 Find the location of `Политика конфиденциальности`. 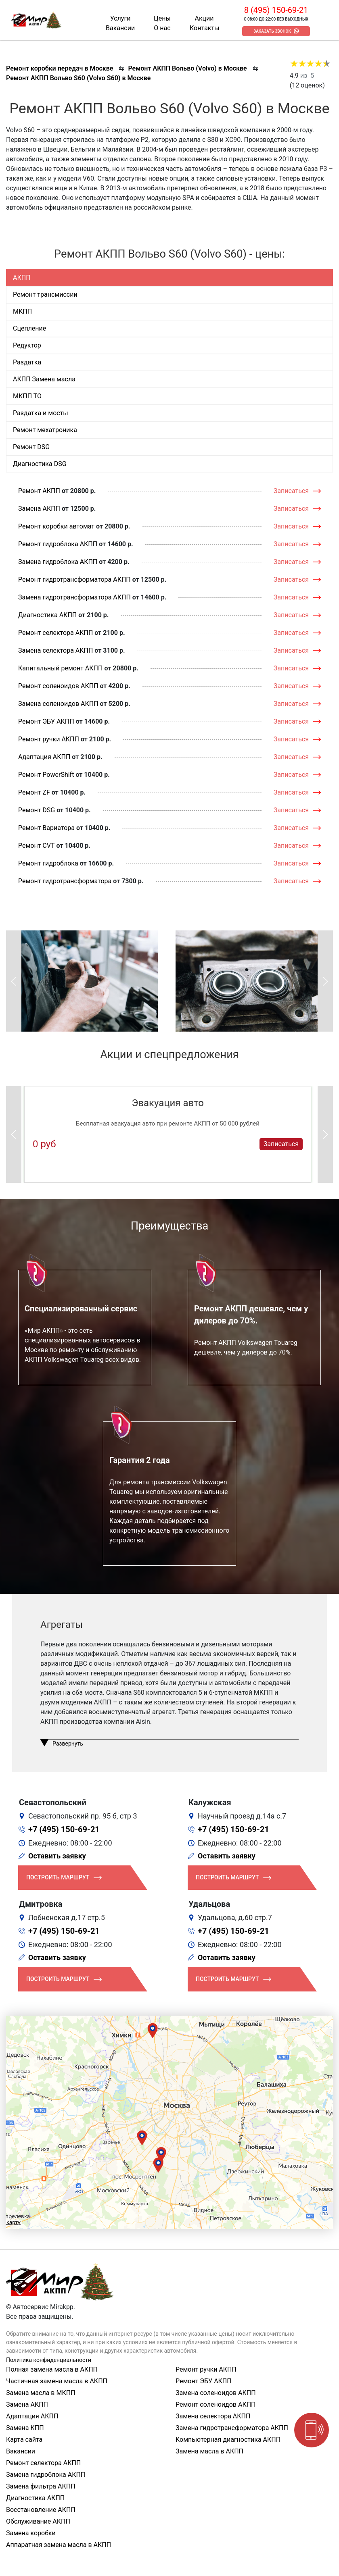

Политика конфиденциальности is located at coordinates (48, 2360).